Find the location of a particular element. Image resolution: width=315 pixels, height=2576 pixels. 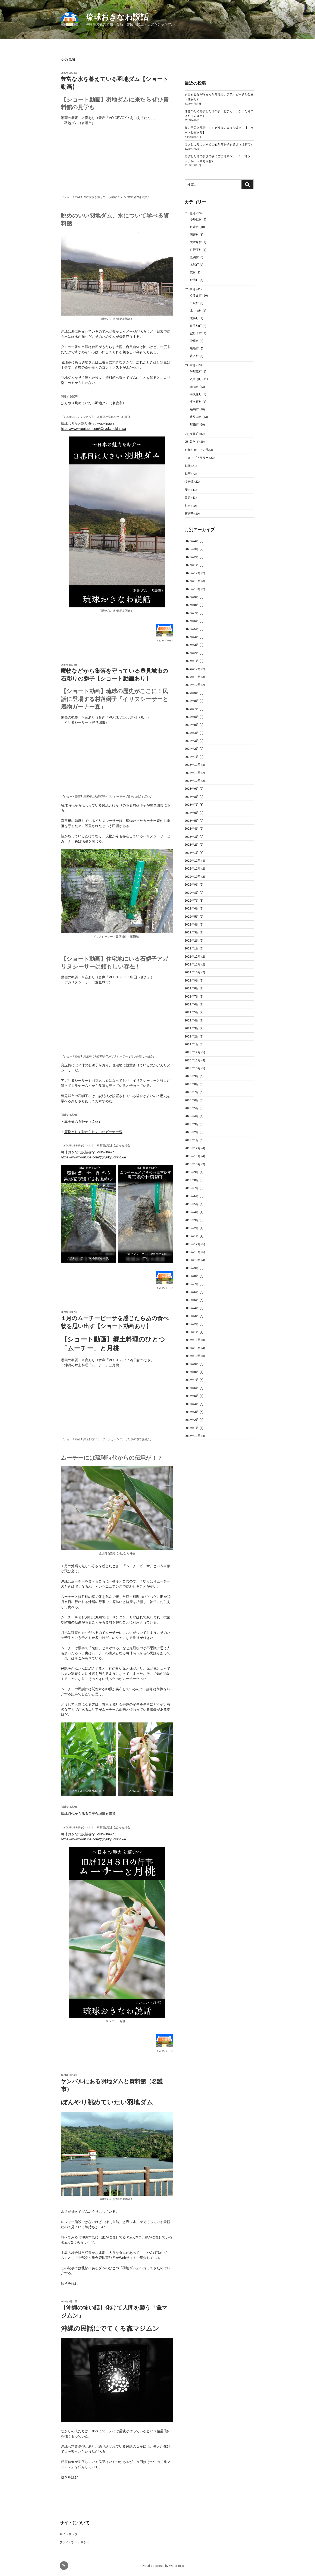

読谷村 is located at coordinates (194, 356).